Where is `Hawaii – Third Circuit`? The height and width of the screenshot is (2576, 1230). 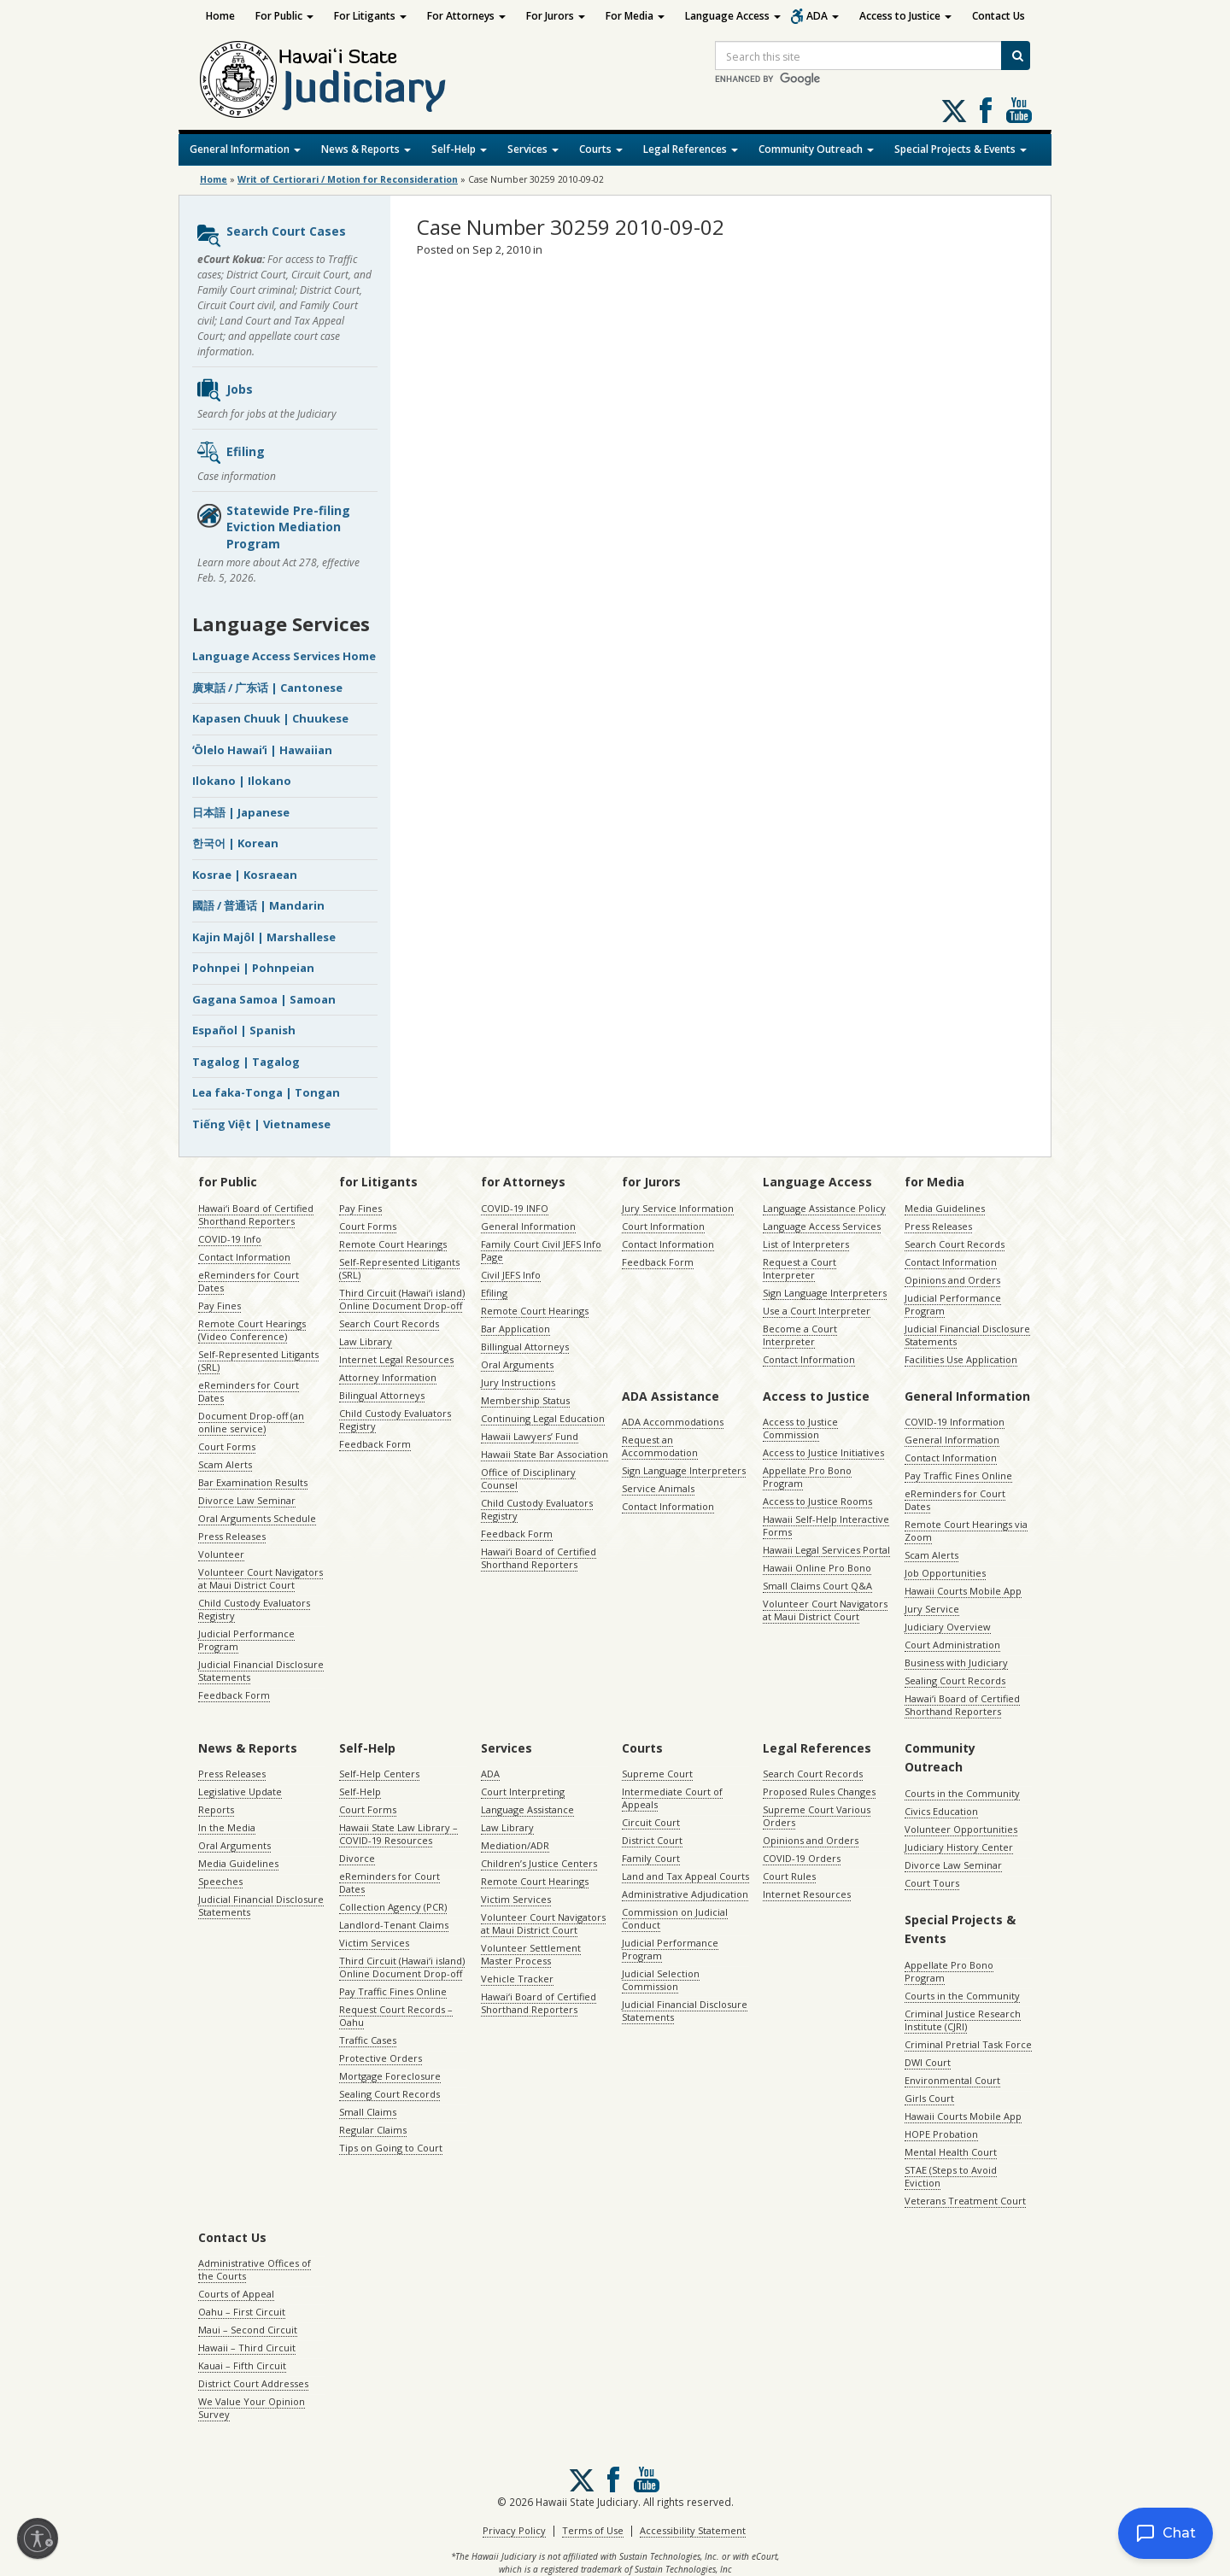
Hawaii – Third Circuit is located at coordinates (247, 2347).